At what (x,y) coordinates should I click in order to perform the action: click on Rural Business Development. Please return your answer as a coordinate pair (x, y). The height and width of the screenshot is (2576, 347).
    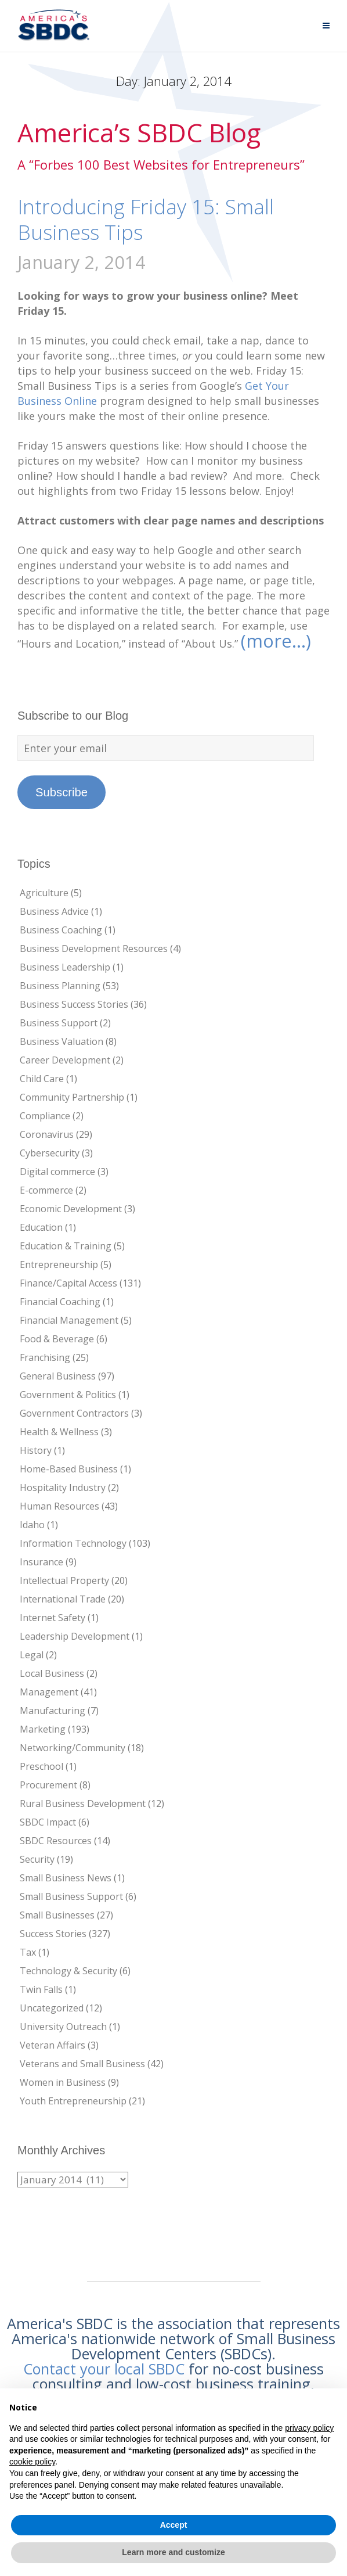
    Looking at the image, I should click on (83, 1803).